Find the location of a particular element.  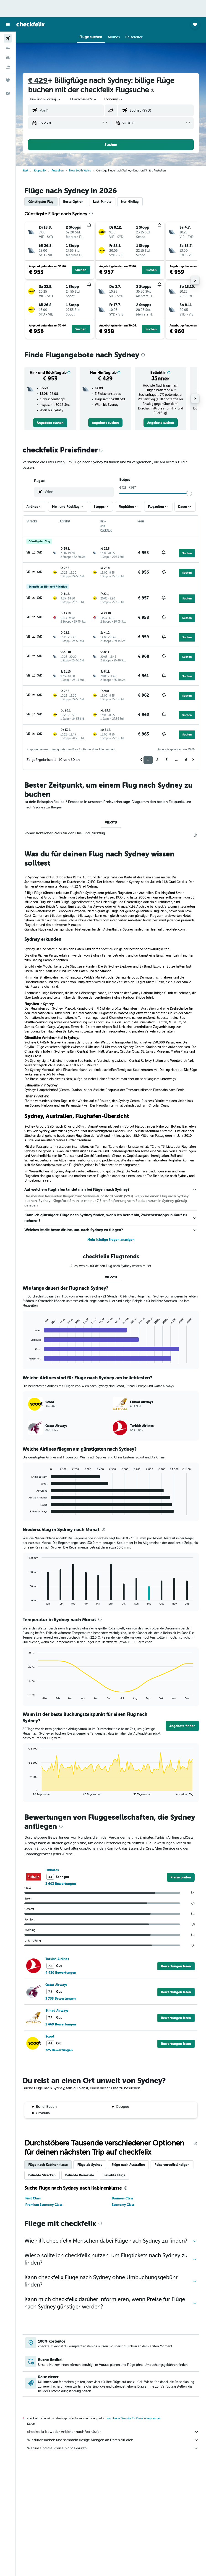

1 469 Bewertungen is located at coordinates (60, 2024).